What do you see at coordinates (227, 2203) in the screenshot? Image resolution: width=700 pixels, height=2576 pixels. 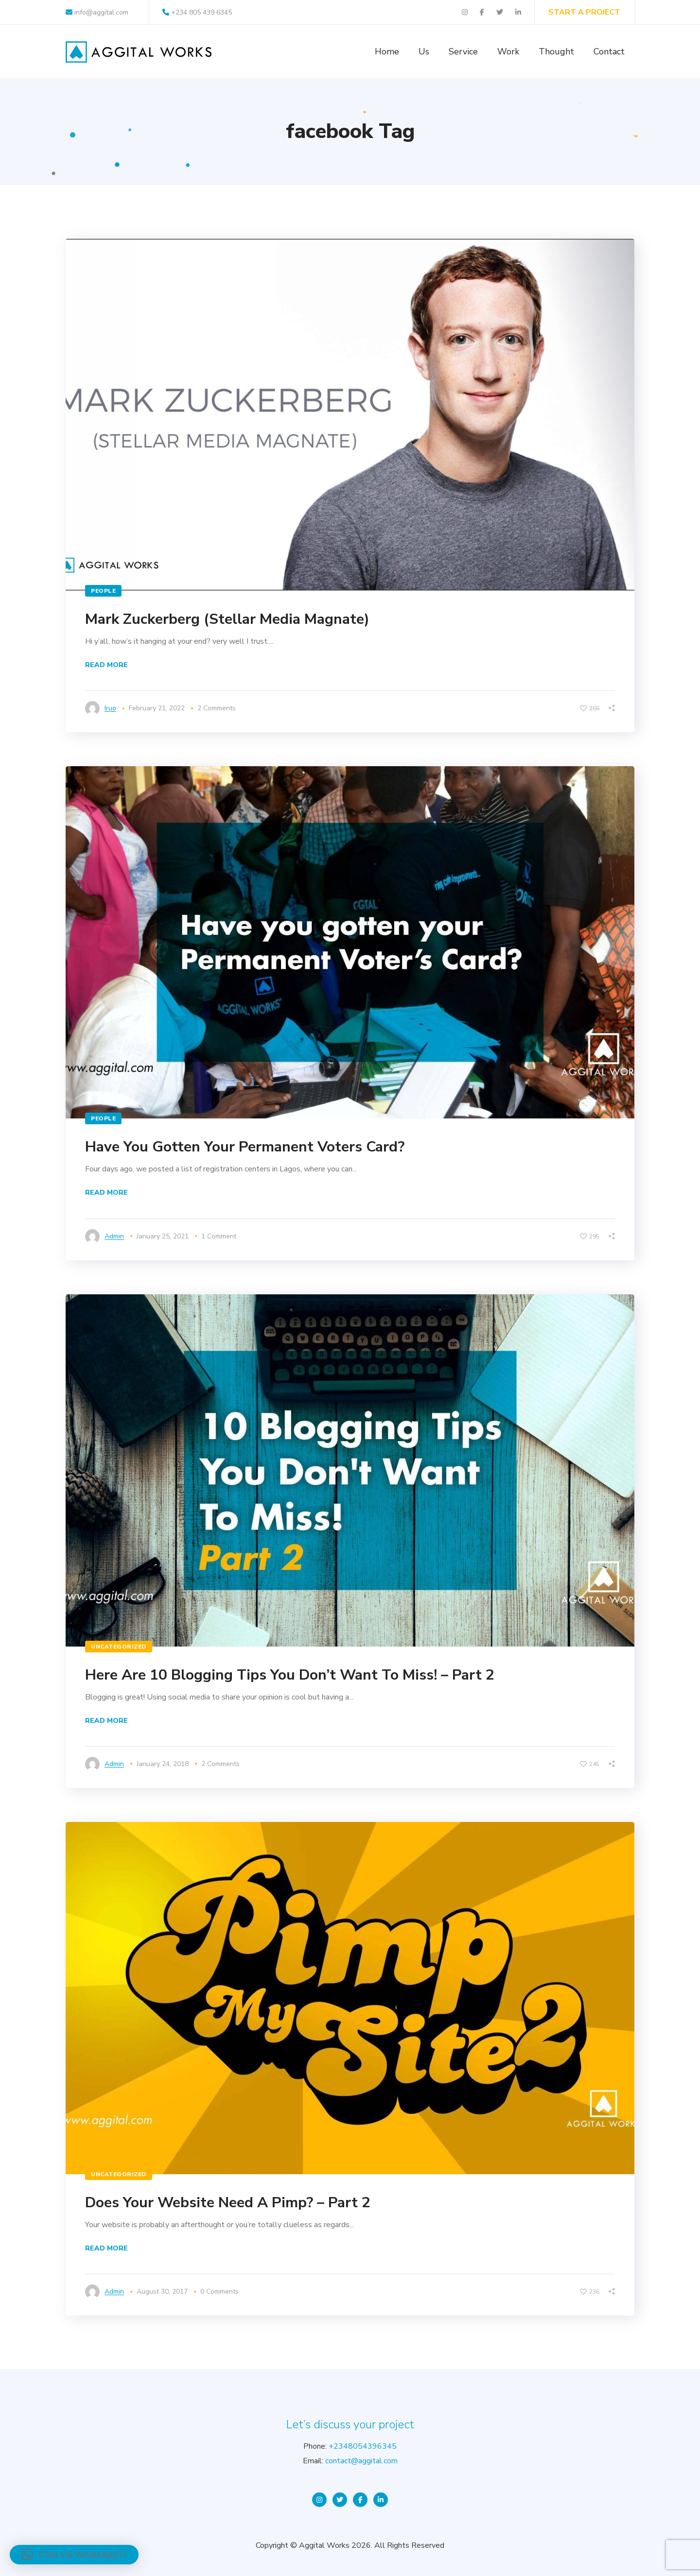 I see `Does Your Website Need A Pimp? – Part 2` at bounding box center [227, 2203].